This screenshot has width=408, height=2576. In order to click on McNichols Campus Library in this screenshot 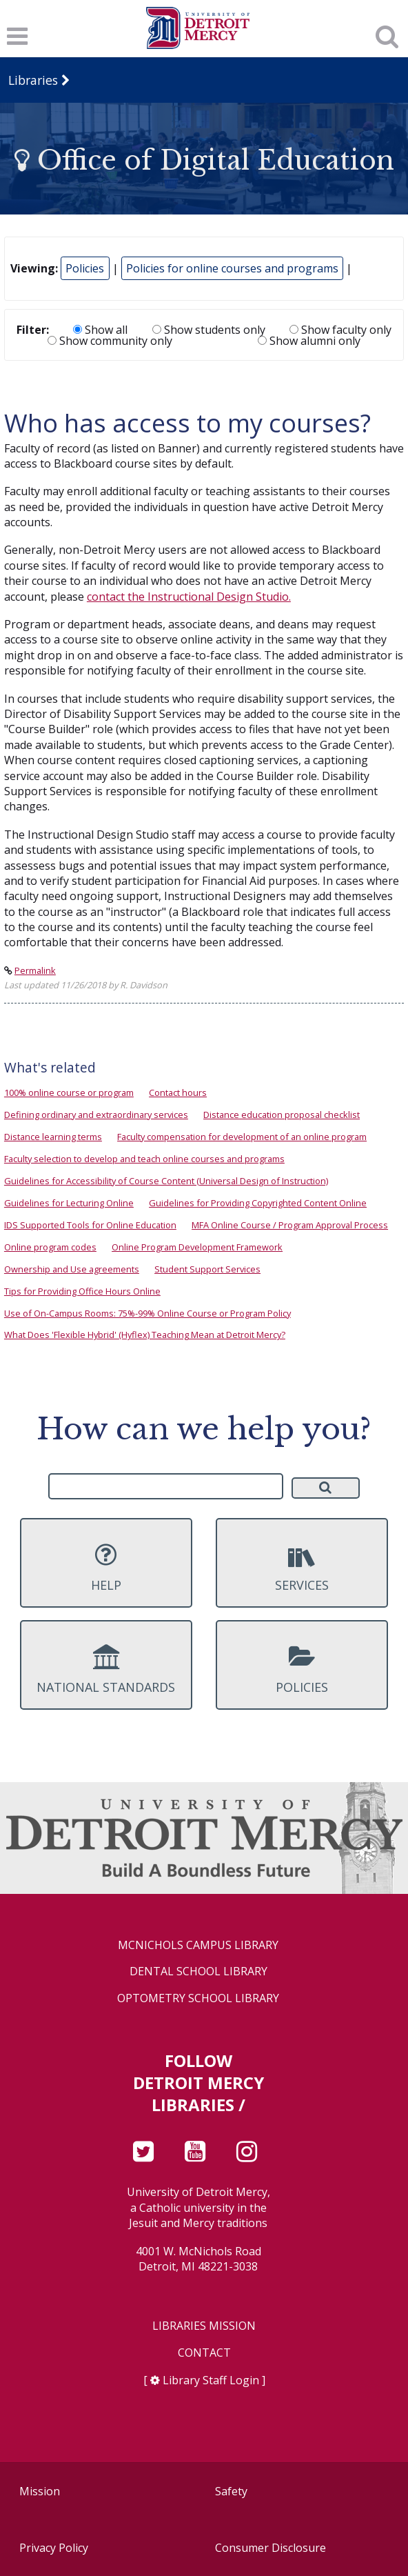, I will do `click(198, 1945)`.